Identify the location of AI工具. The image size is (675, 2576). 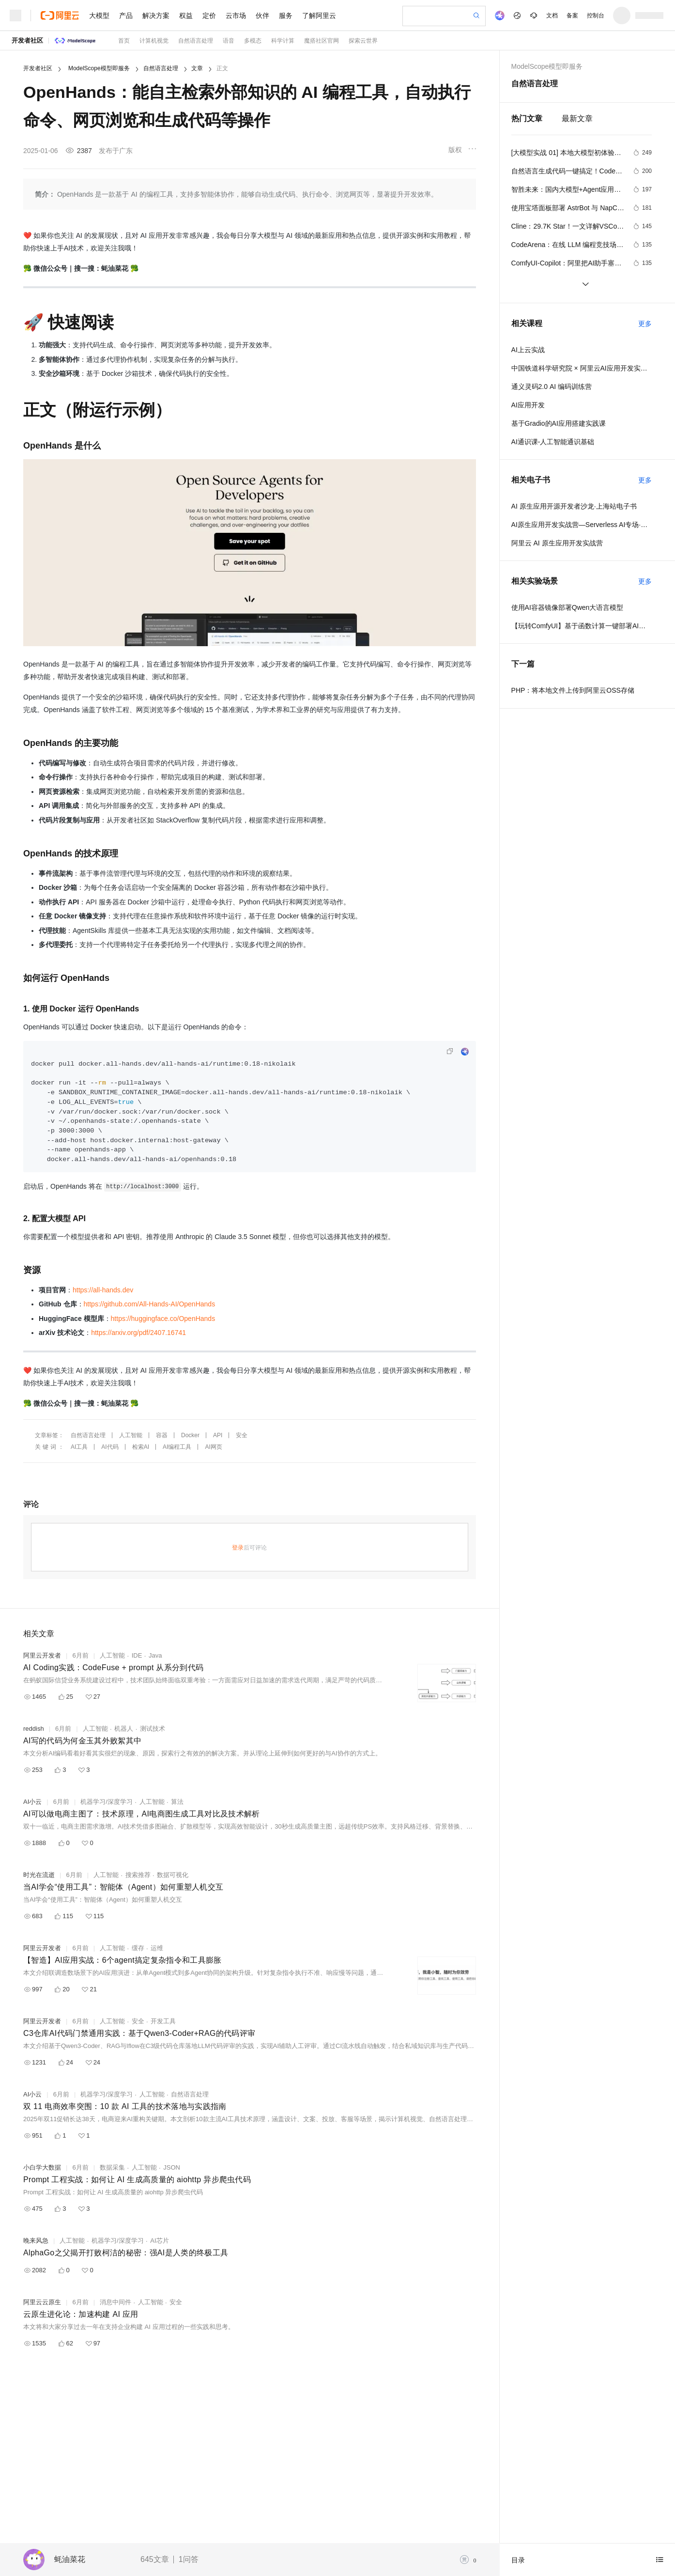
(79, 1446).